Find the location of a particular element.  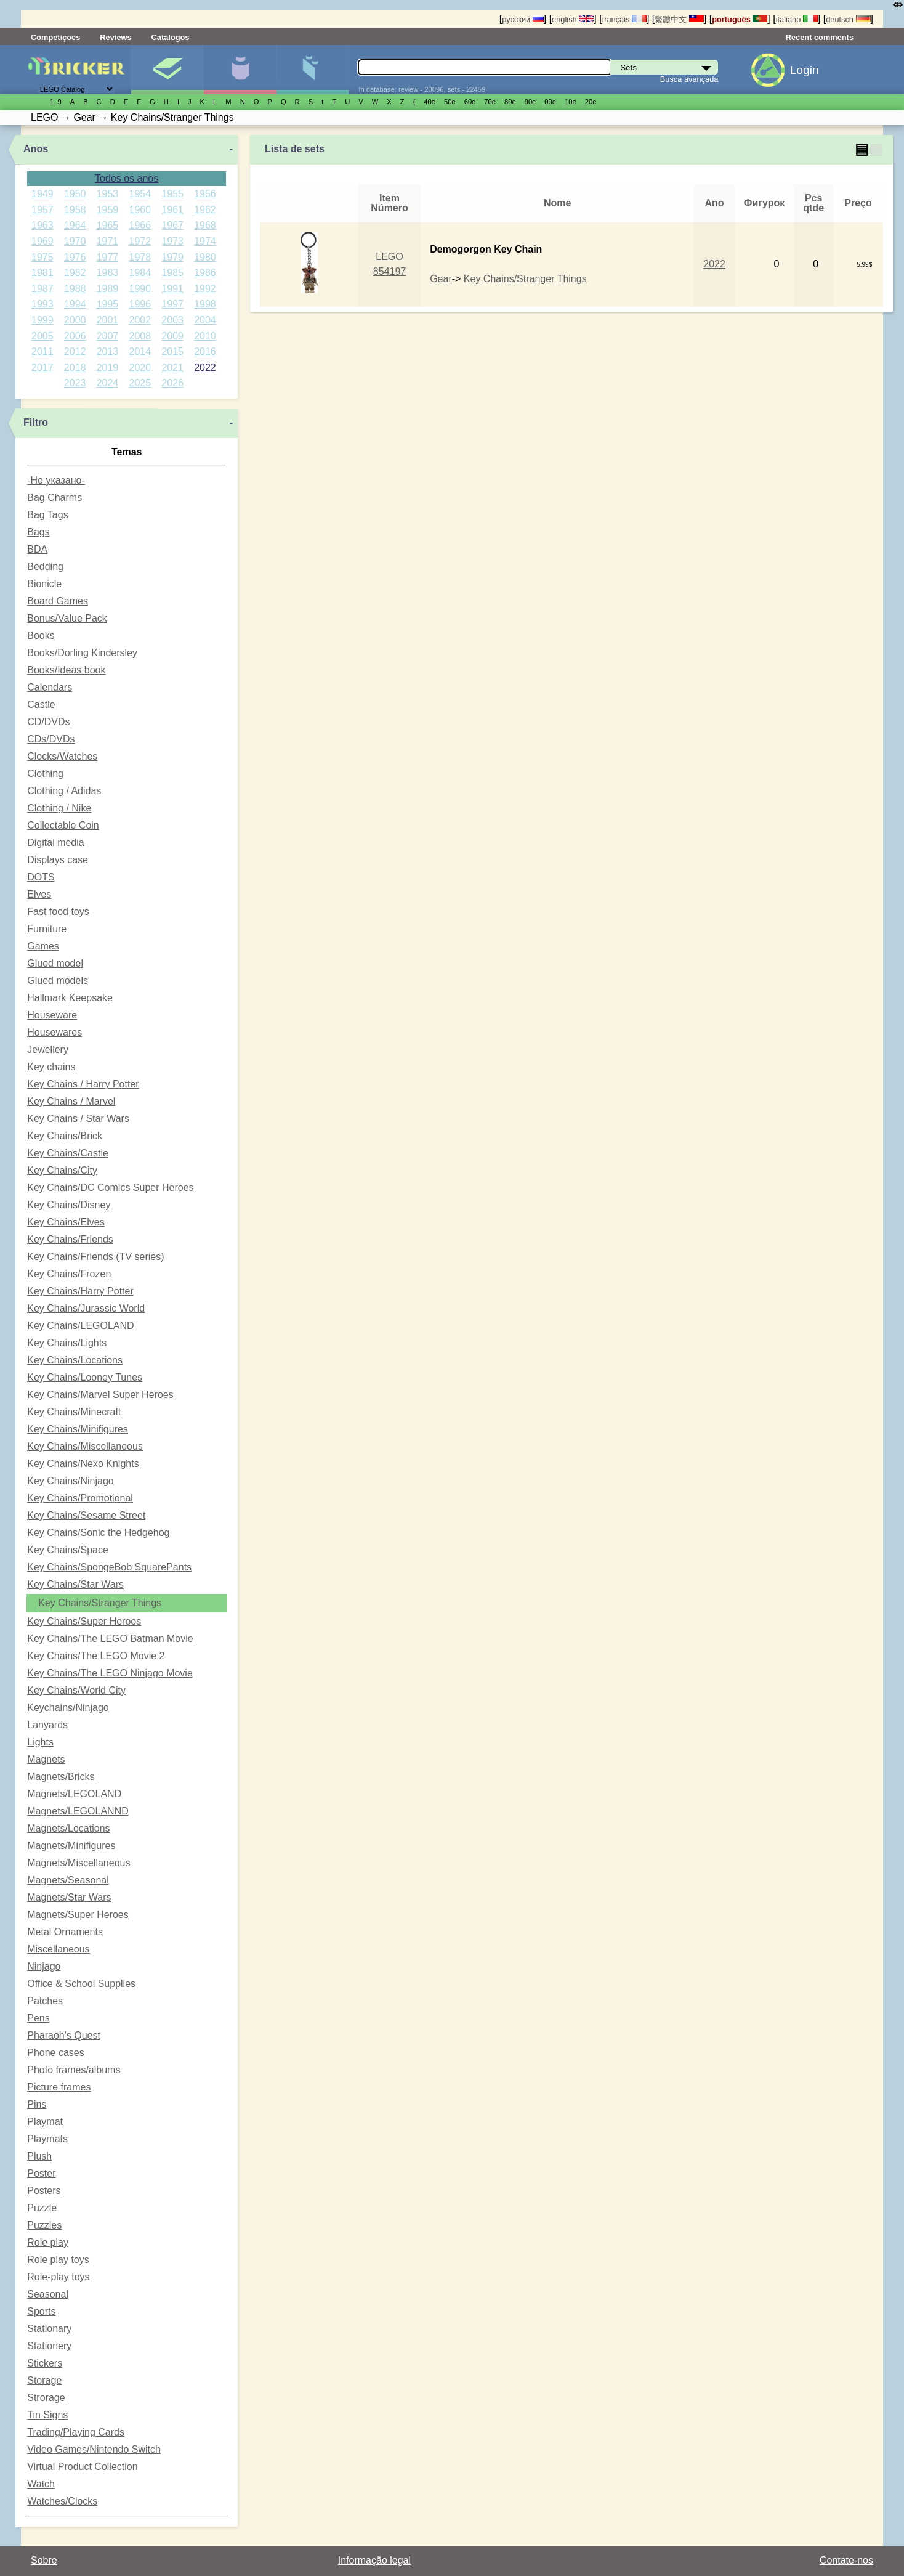

Key Chains/Promotional is located at coordinates (80, 1498).